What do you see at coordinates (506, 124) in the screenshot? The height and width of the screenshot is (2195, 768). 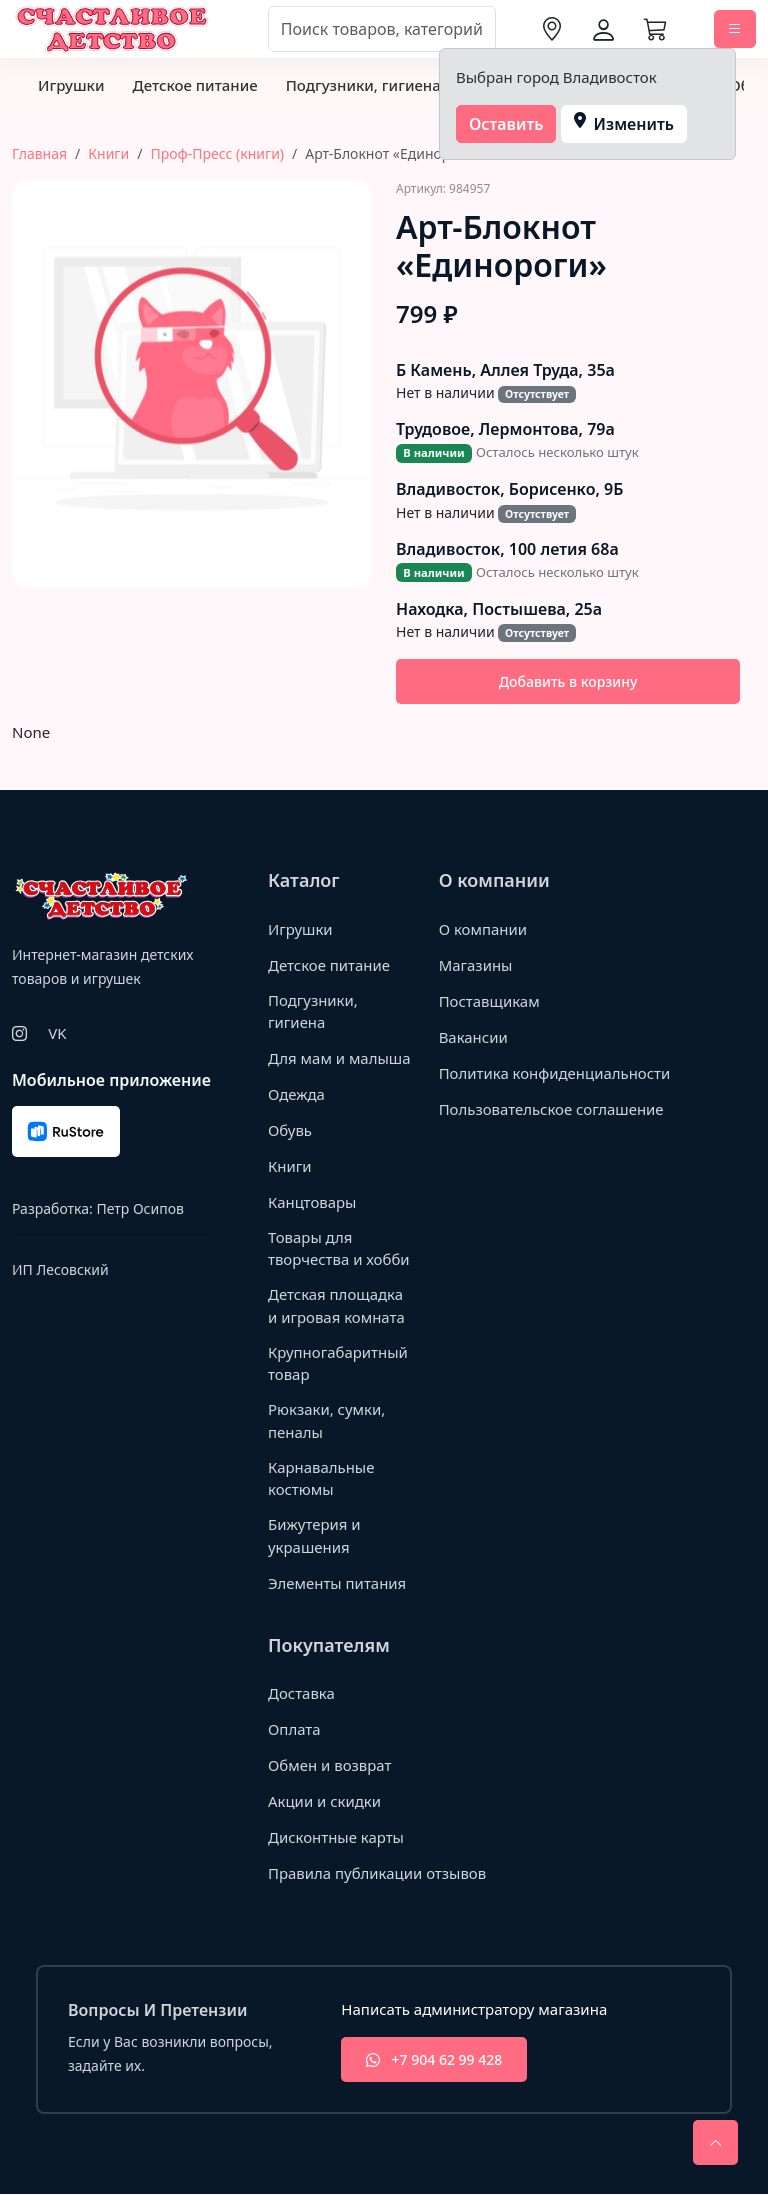 I see `Оставить` at bounding box center [506, 124].